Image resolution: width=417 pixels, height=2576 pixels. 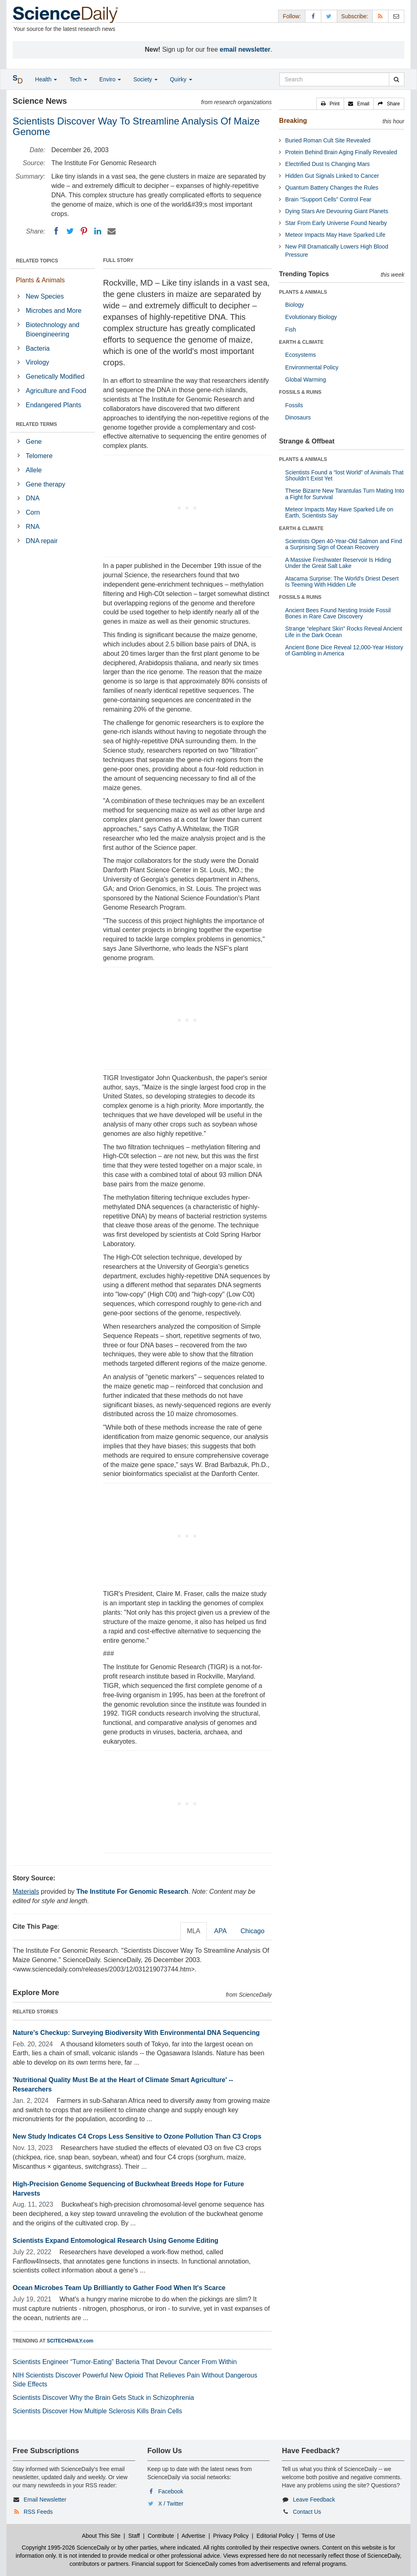 What do you see at coordinates (170, 2491) in the screenshot?
I see `Facebook` at bounding box center [170, 2491].